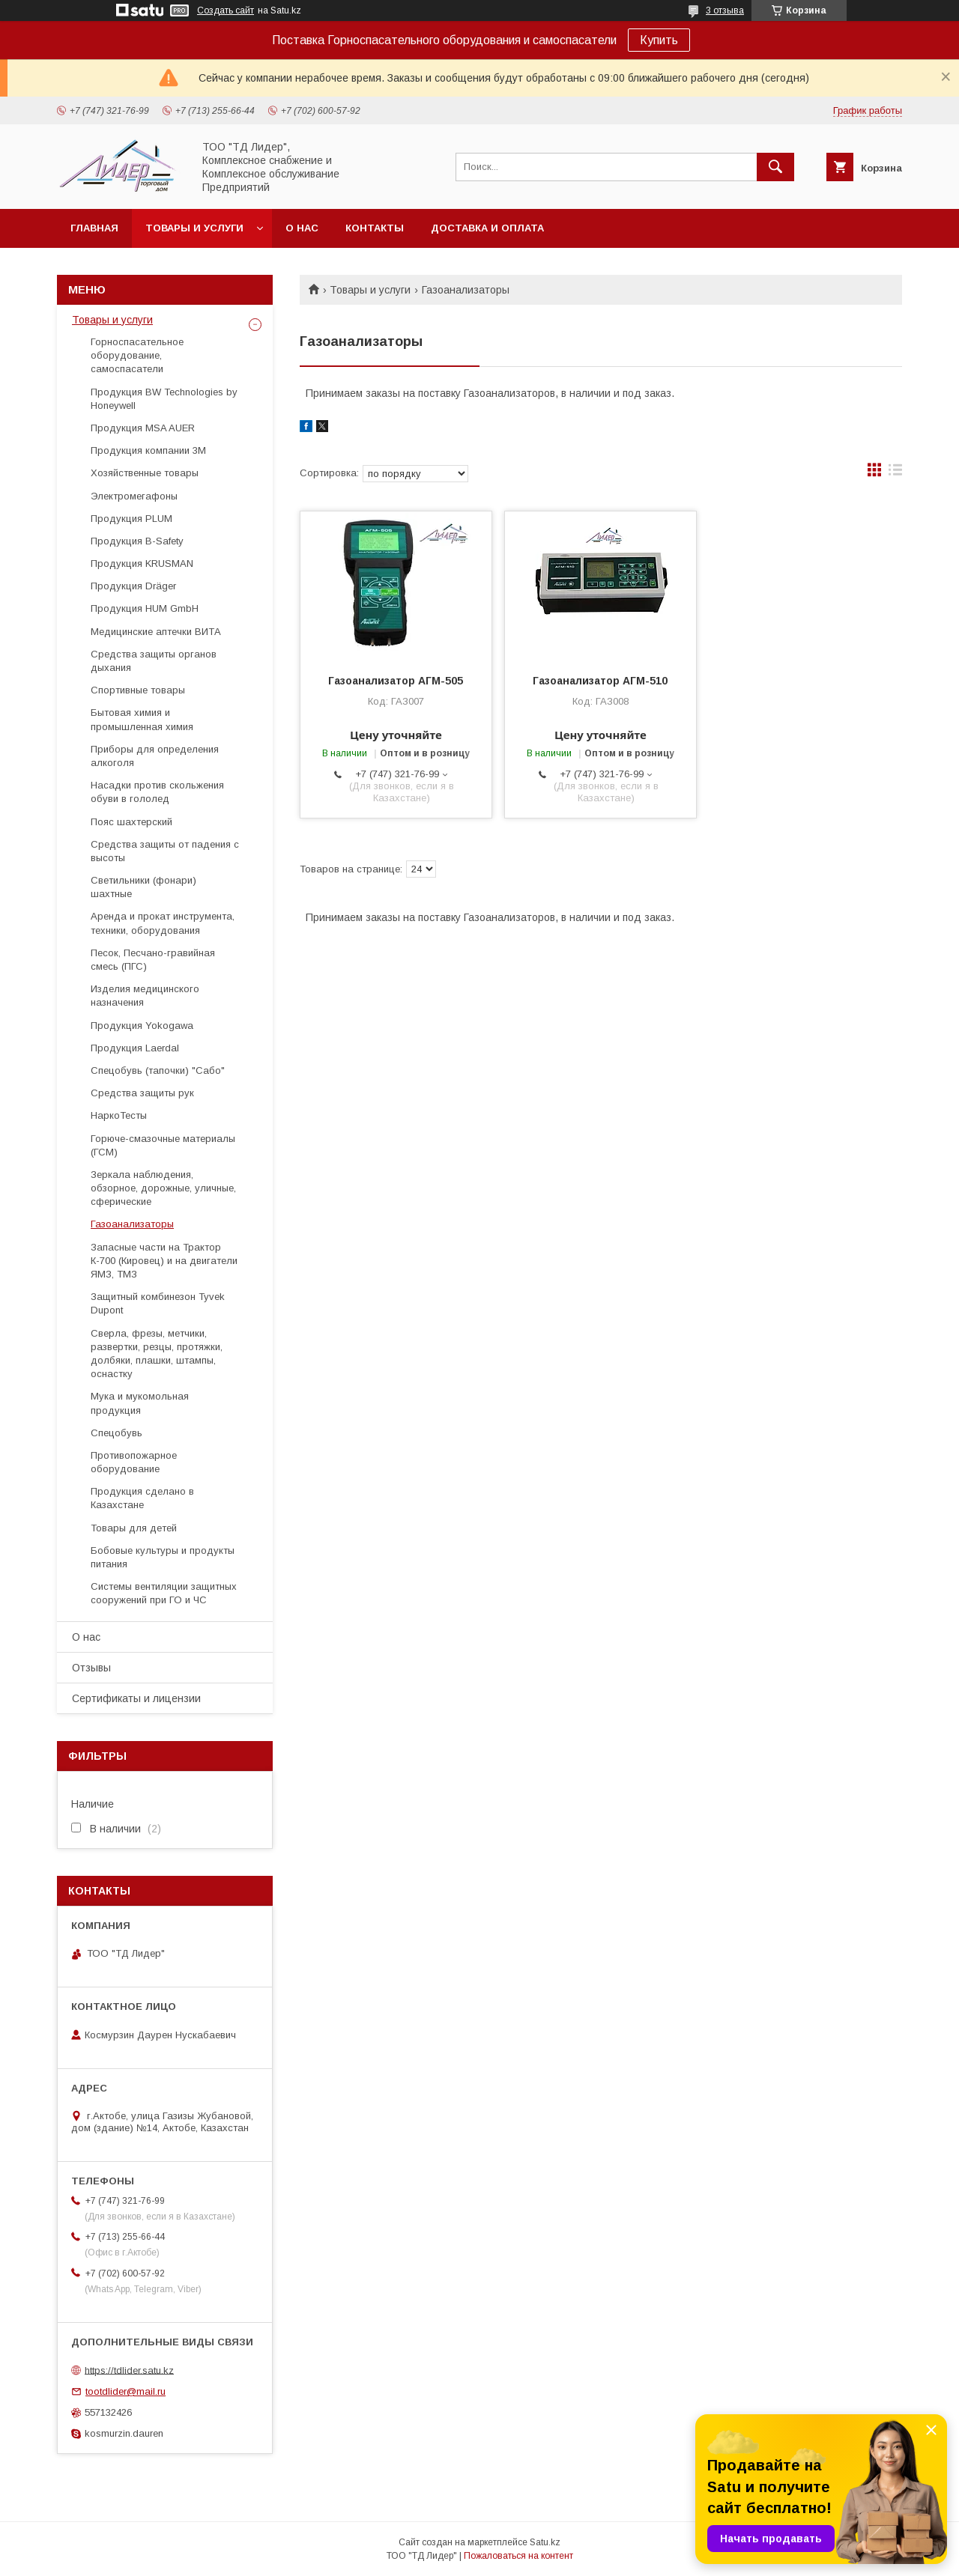 The height and width of the screenshot is (2576, 959). I want to click on tootdlider@mail.ru, so click(125, 2391).